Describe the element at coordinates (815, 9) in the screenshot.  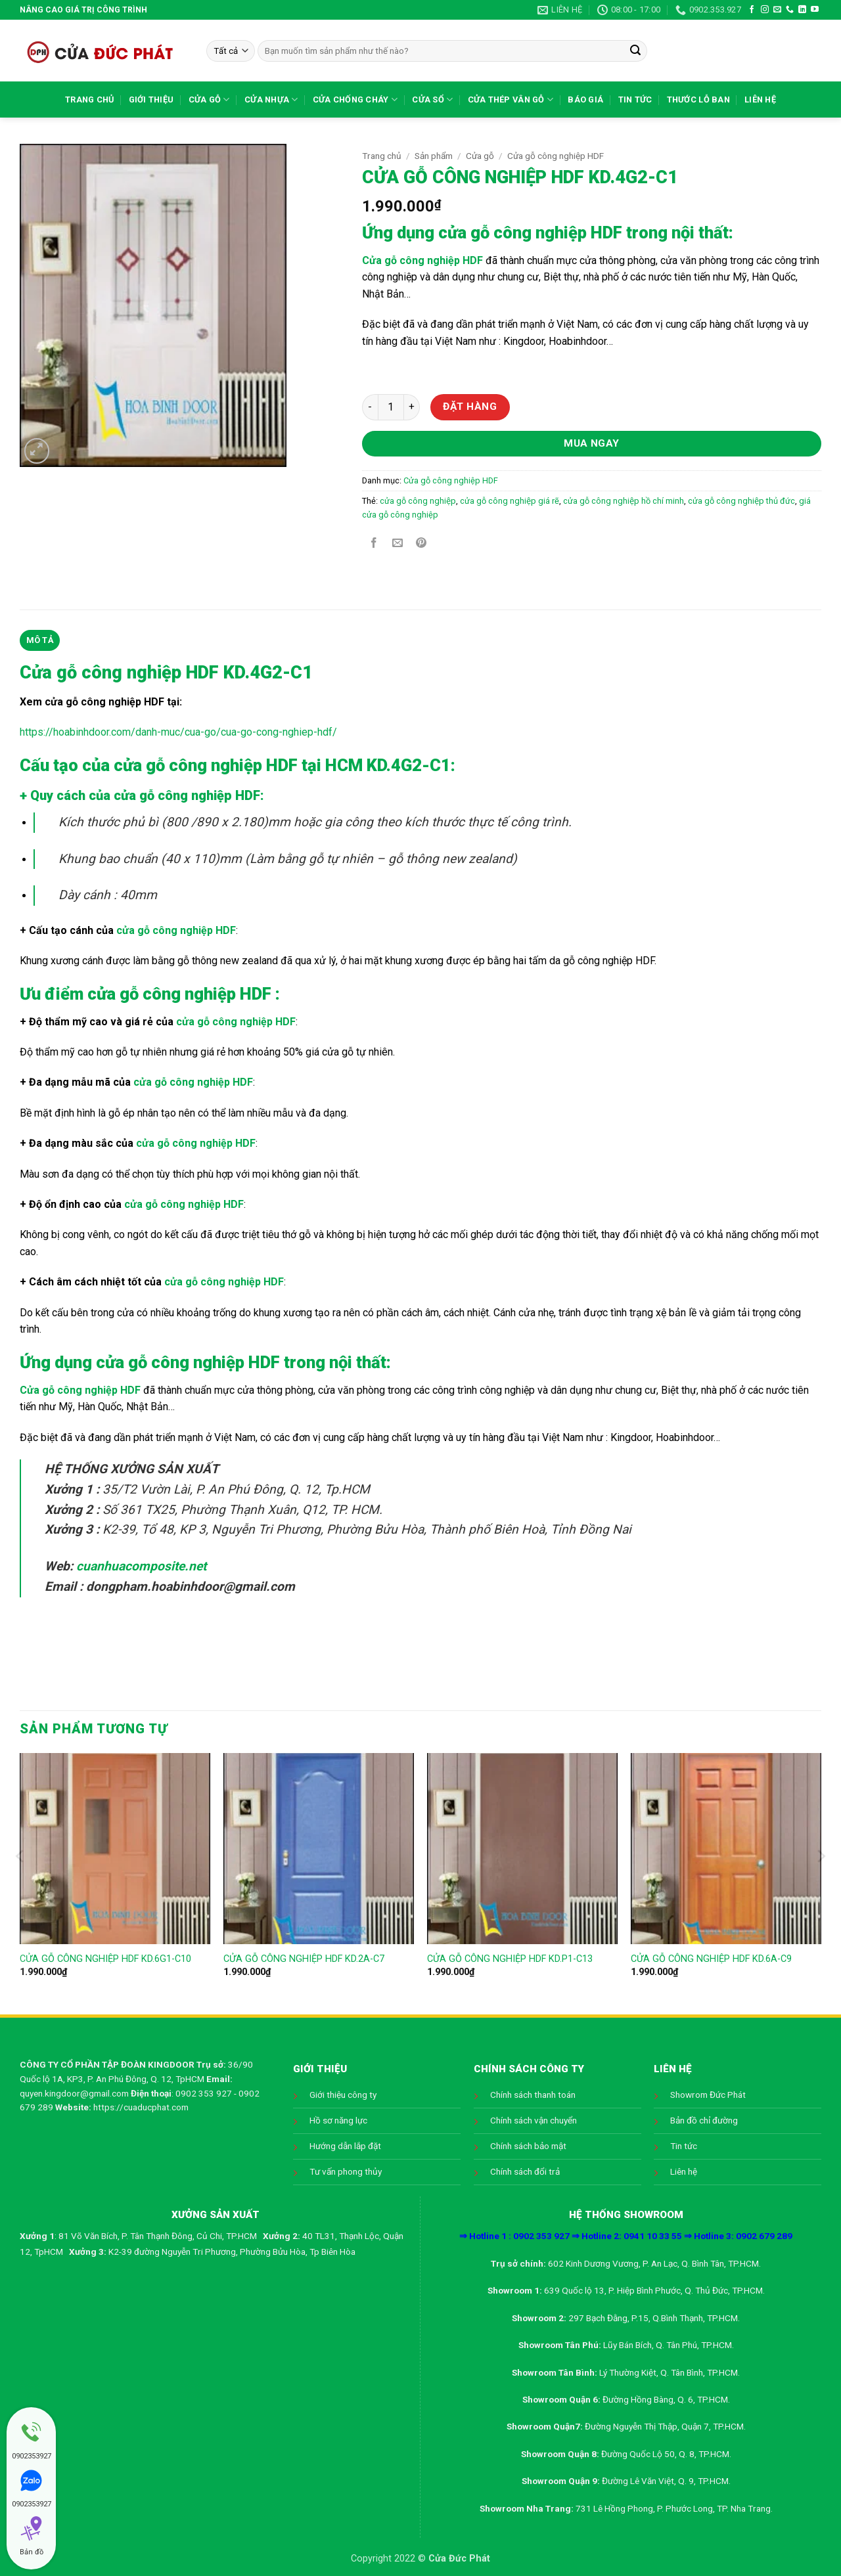
I see `[Theo dõi trên YouTube]` at that location.